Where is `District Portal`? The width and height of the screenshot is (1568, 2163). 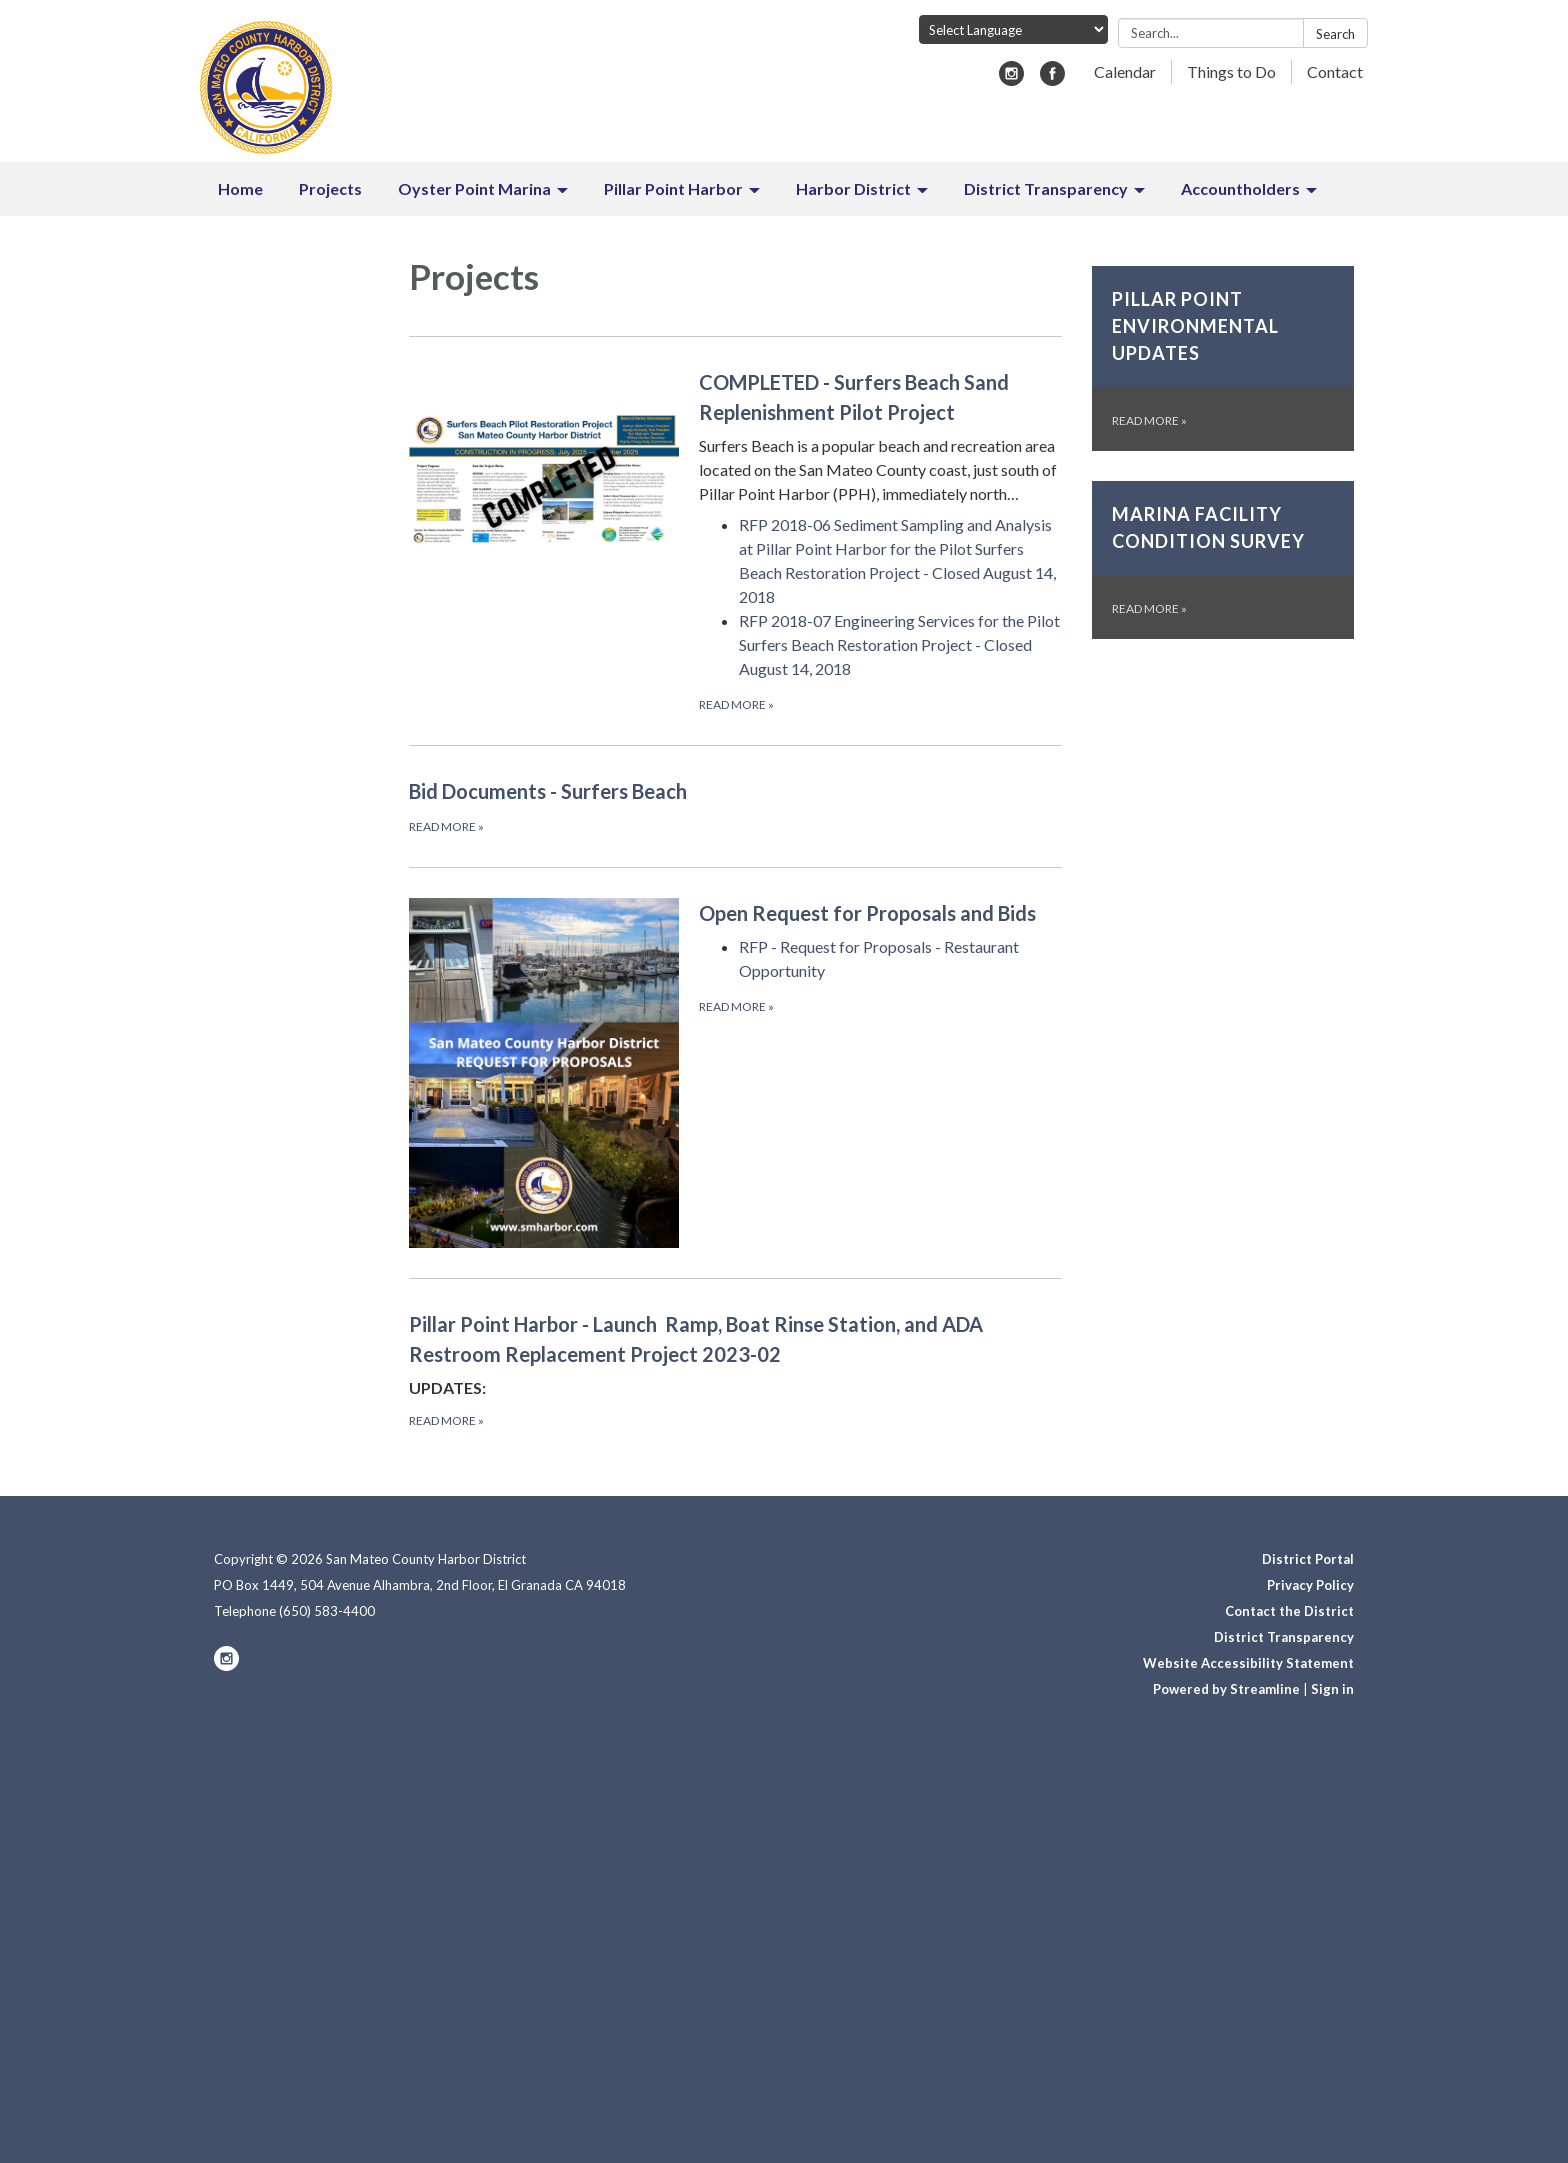
District Portal is located at coordinates (1308, 1559).